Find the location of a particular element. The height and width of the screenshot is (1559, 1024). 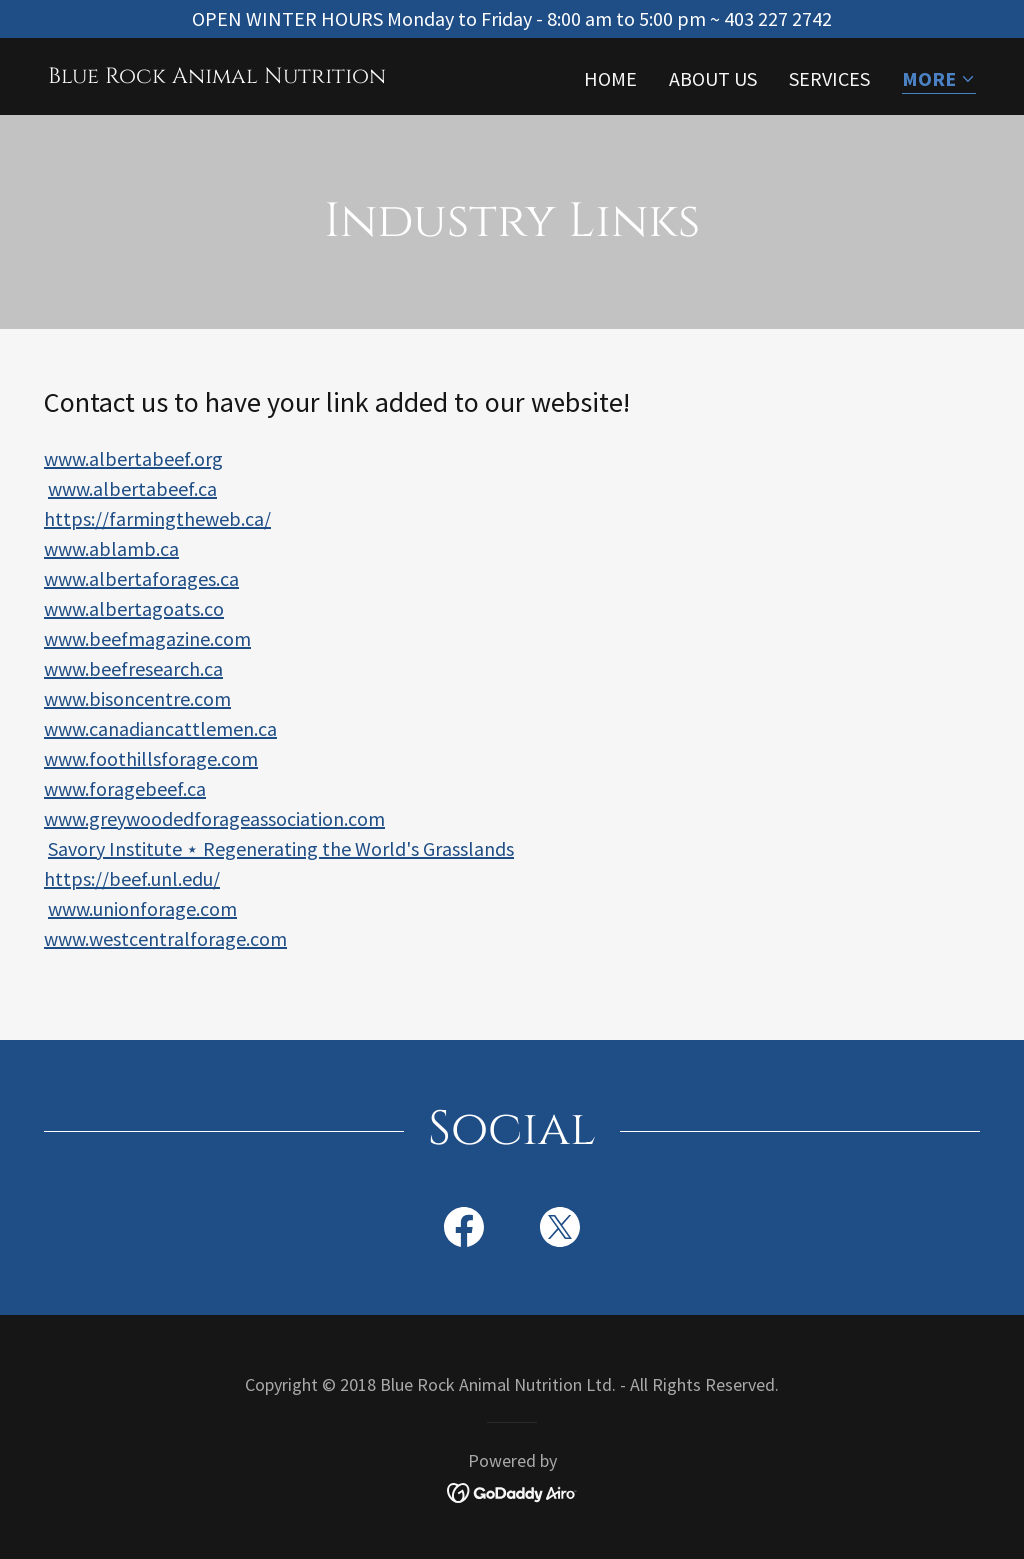

www.foragebeef.ca is located at coordinates (125, 788).